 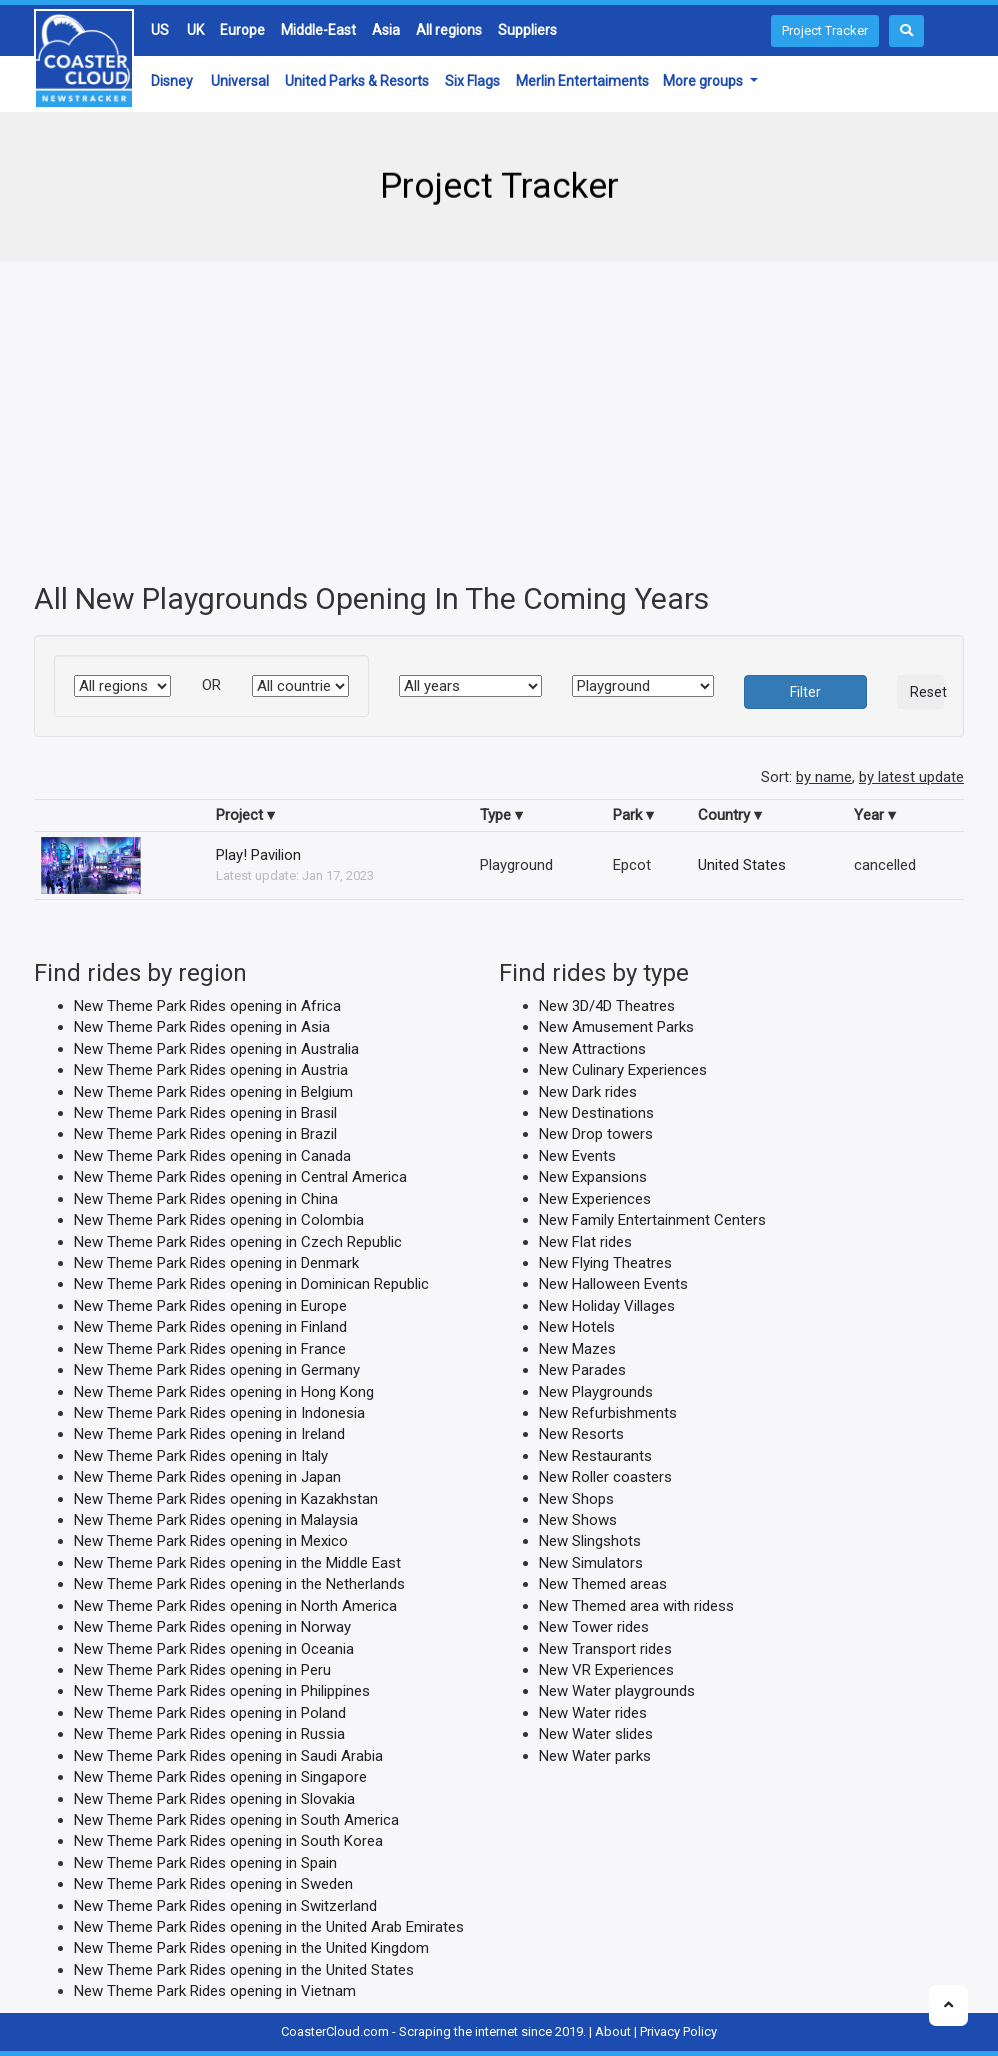 What do you see at coordinates (206, 1198) in the screenshot?
I see `New Theme Park Rides opening in China` at bounding box center [206, 1198].